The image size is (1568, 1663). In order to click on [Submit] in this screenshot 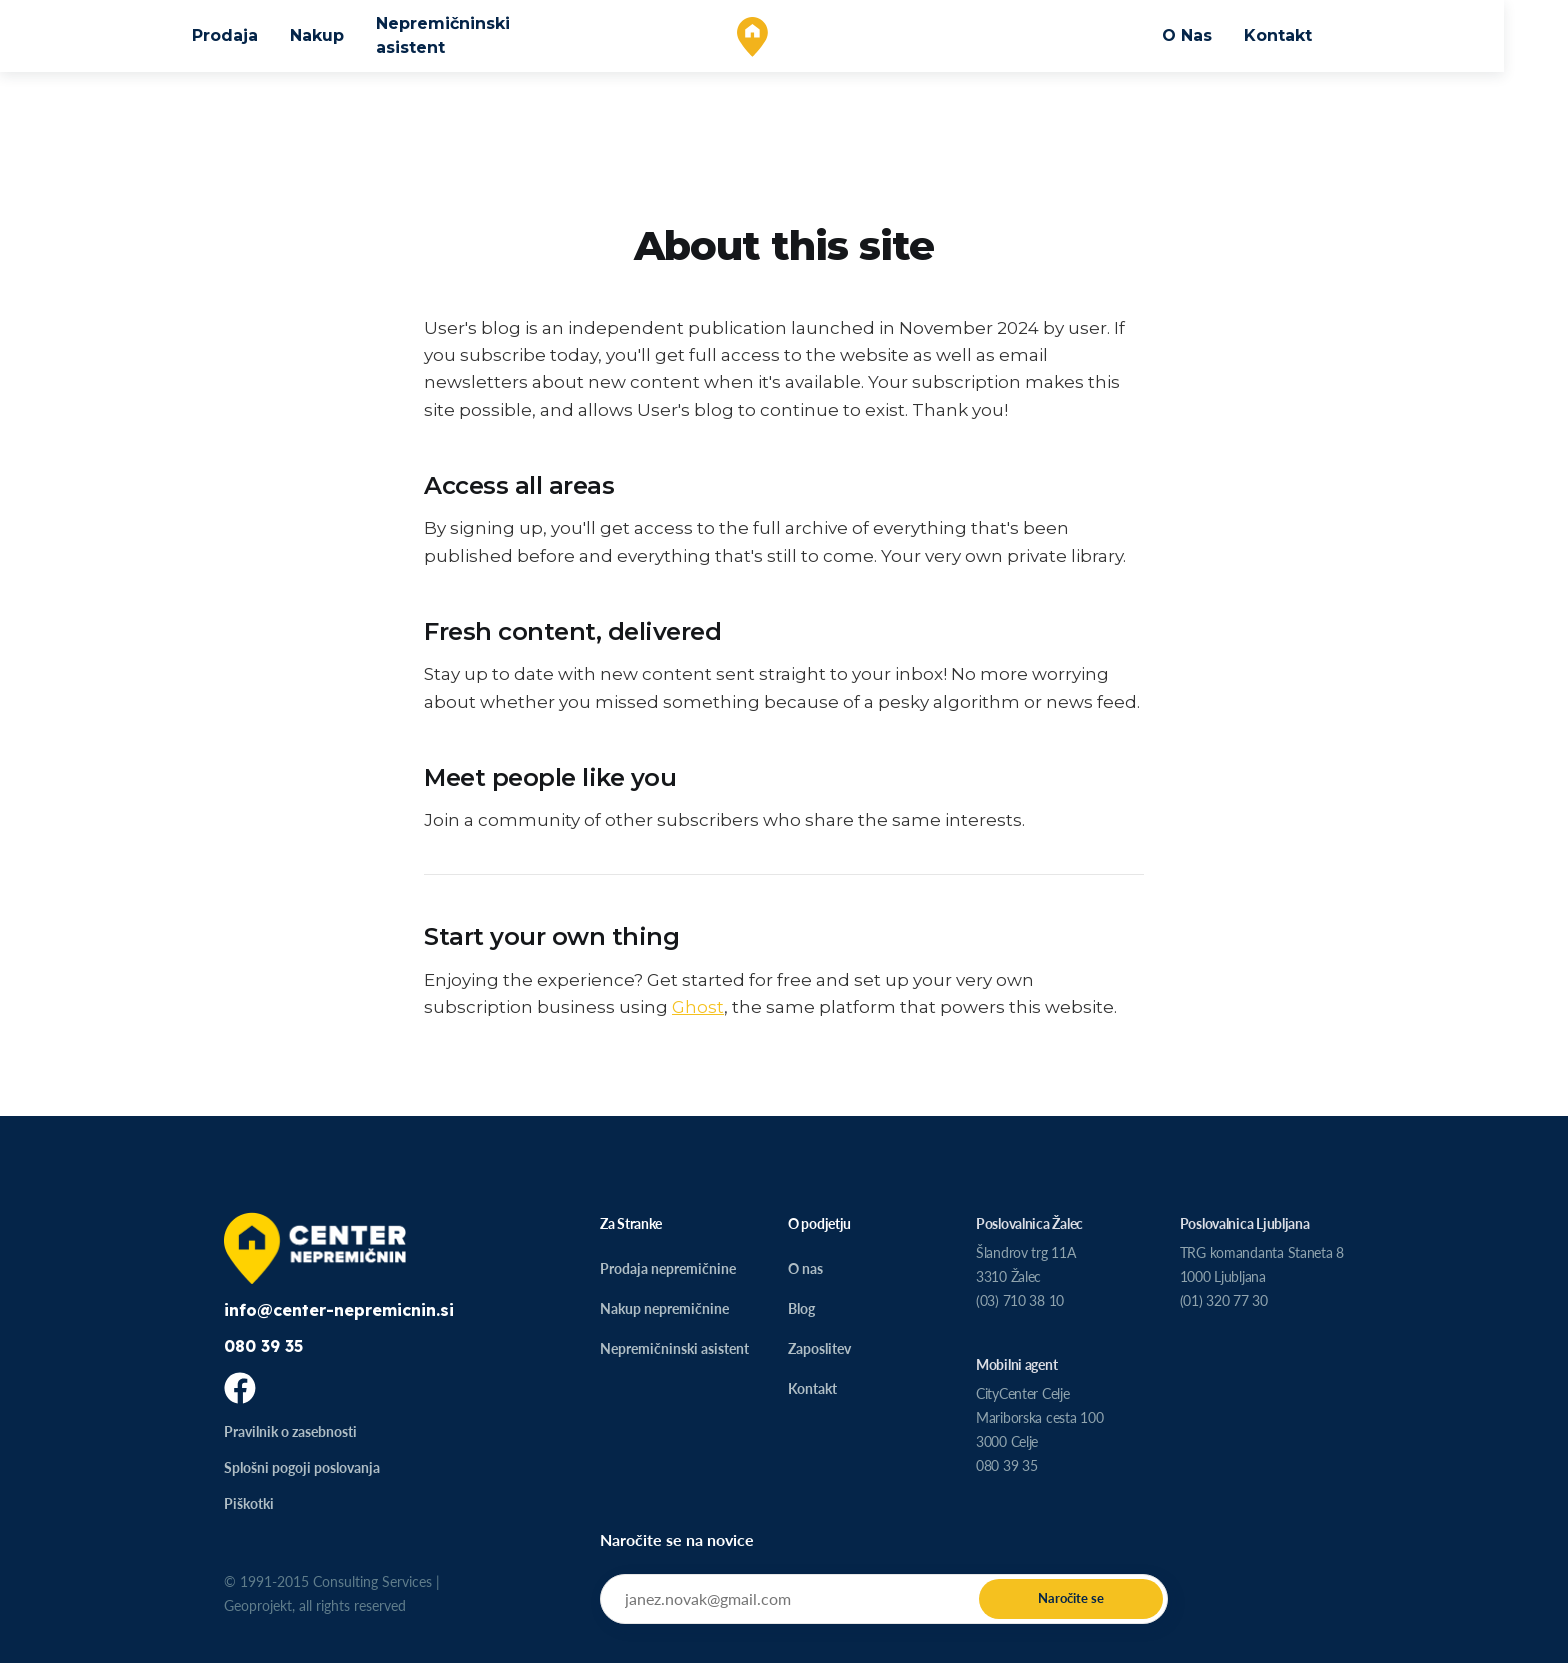, I will do `click(1071, 1599)`.